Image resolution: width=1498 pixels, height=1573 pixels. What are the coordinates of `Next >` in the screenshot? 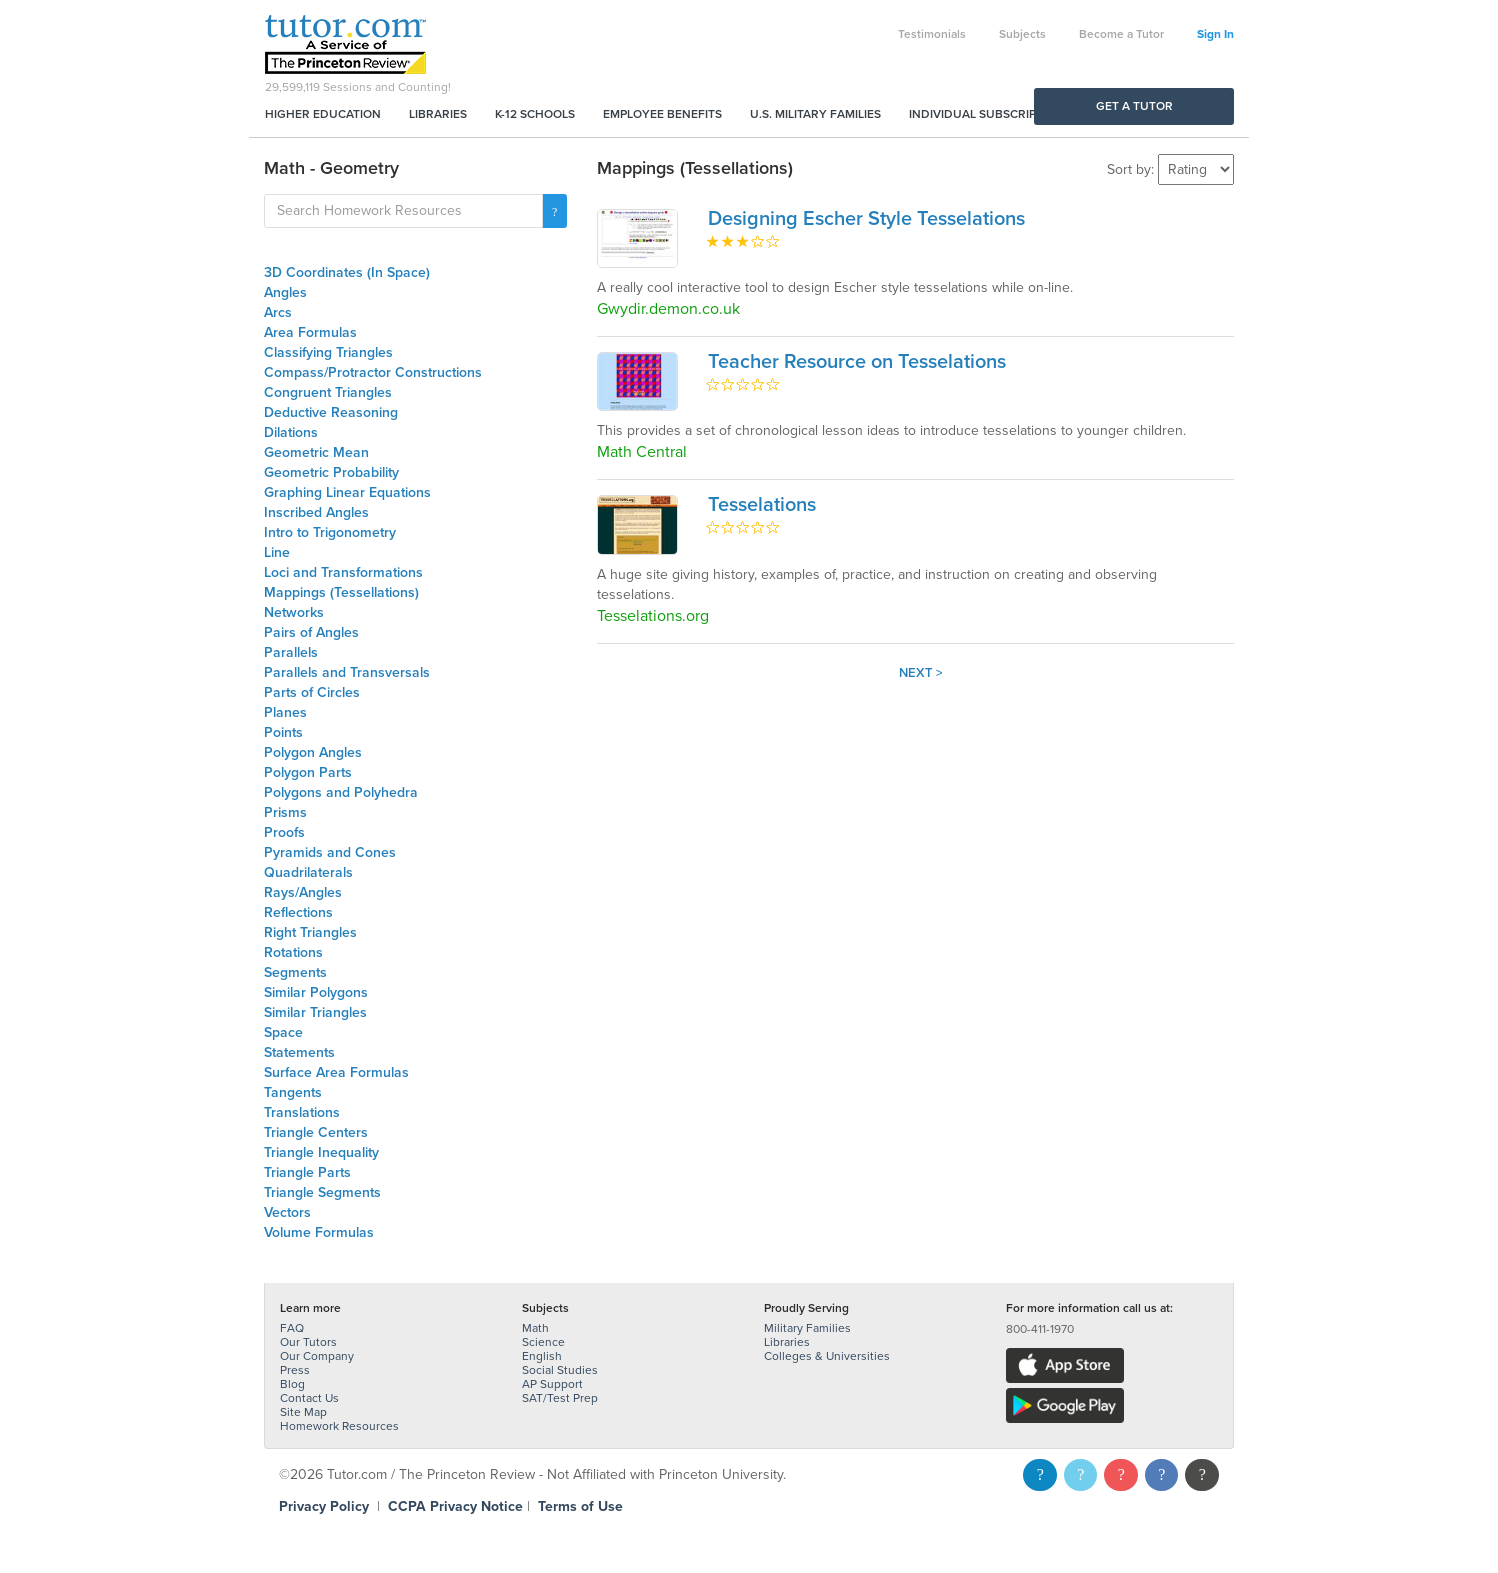 It's located at (921, 673).